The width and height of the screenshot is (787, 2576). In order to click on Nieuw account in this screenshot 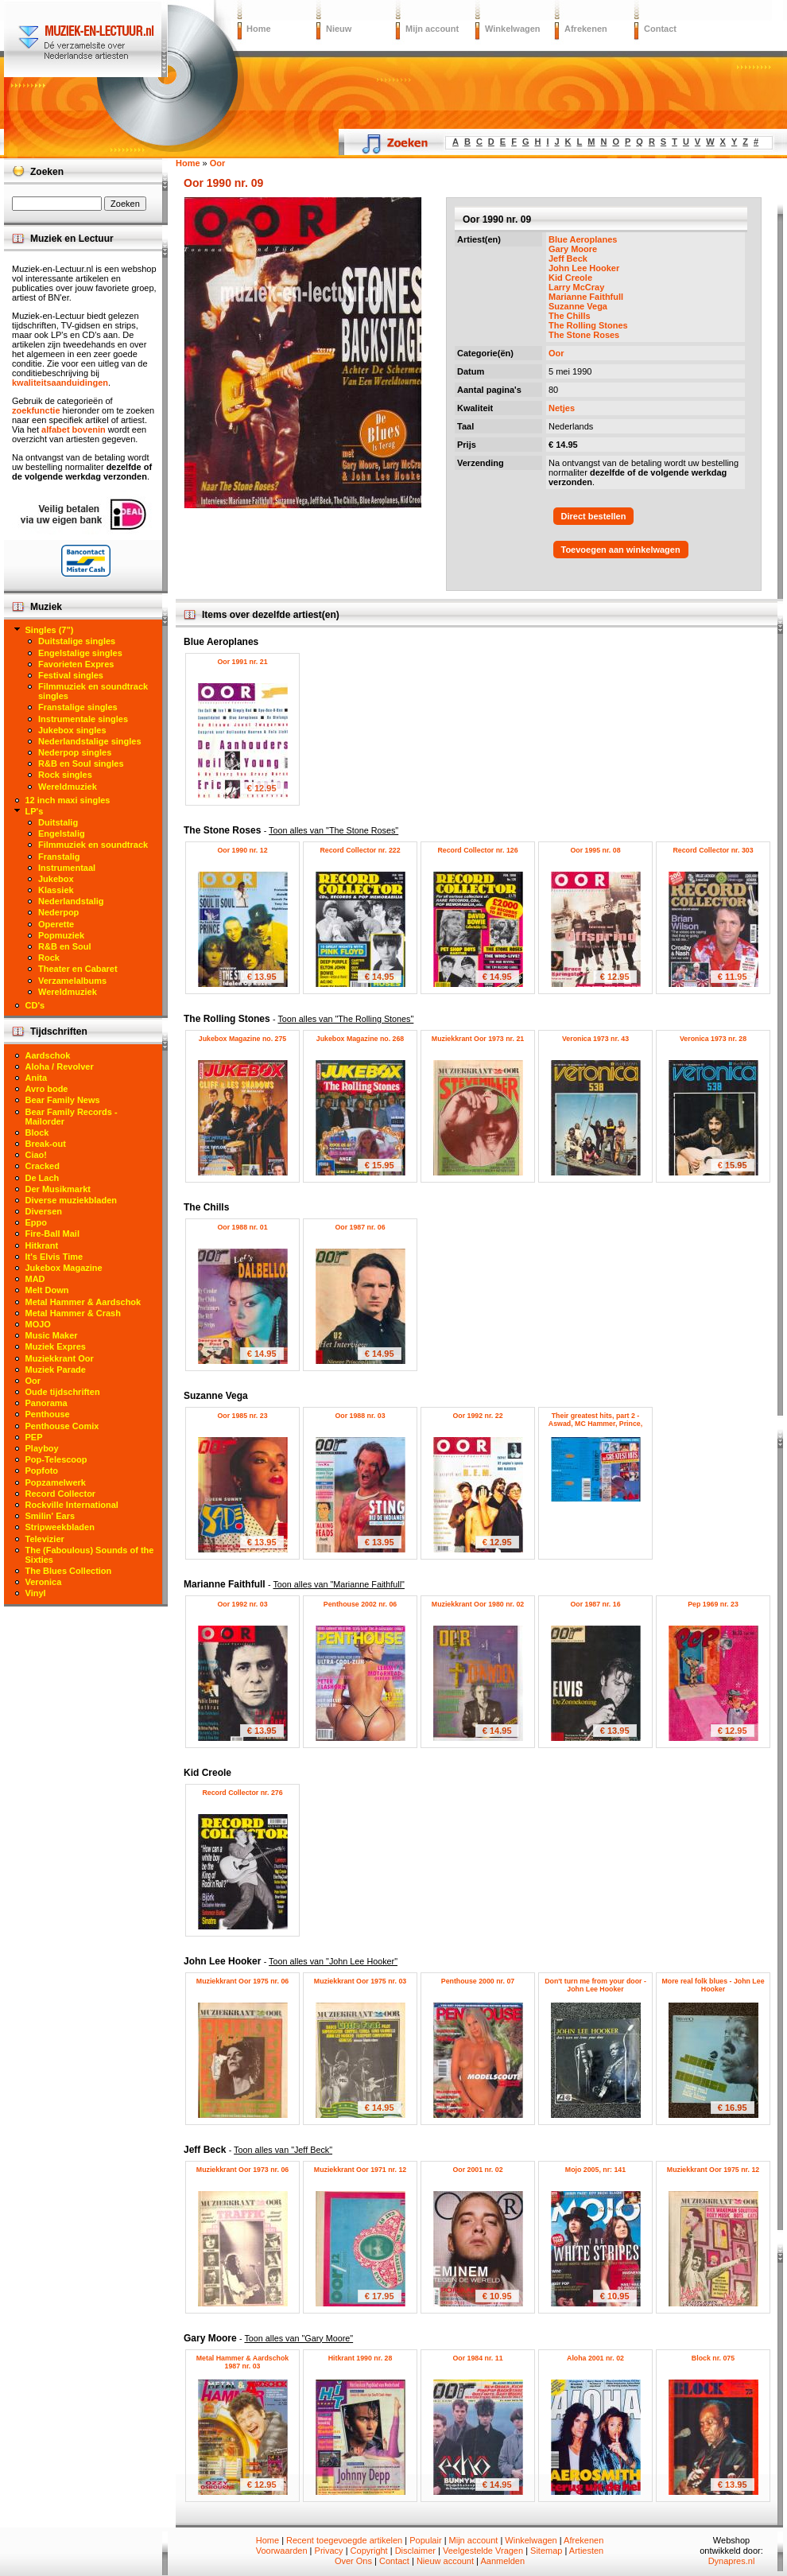, I will do `click(445, 2561)`.